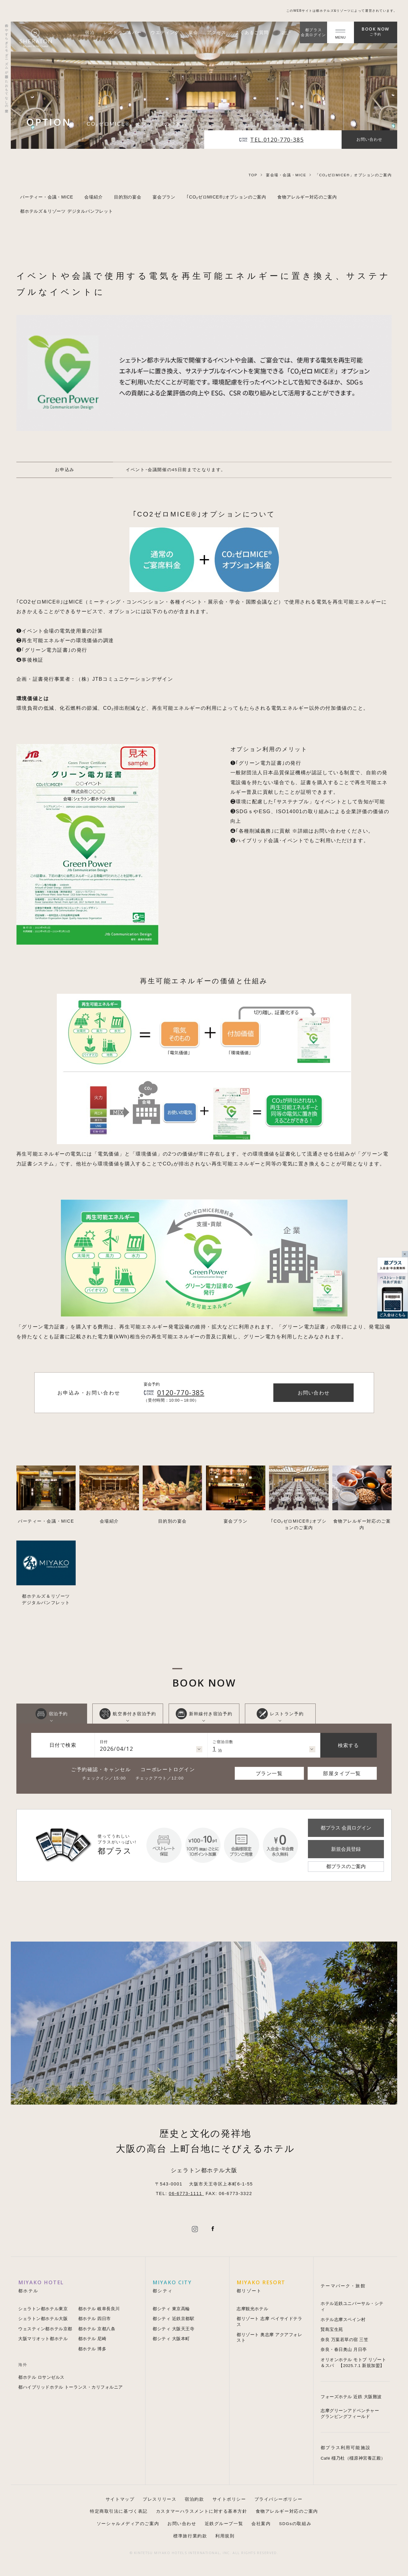 The image size is (408, 2576). What do you see at coordinates (344, 2339) in the screenshot?
I see `奈良 万葉若草の宿 三笠` at bounding box center [344, 2339].